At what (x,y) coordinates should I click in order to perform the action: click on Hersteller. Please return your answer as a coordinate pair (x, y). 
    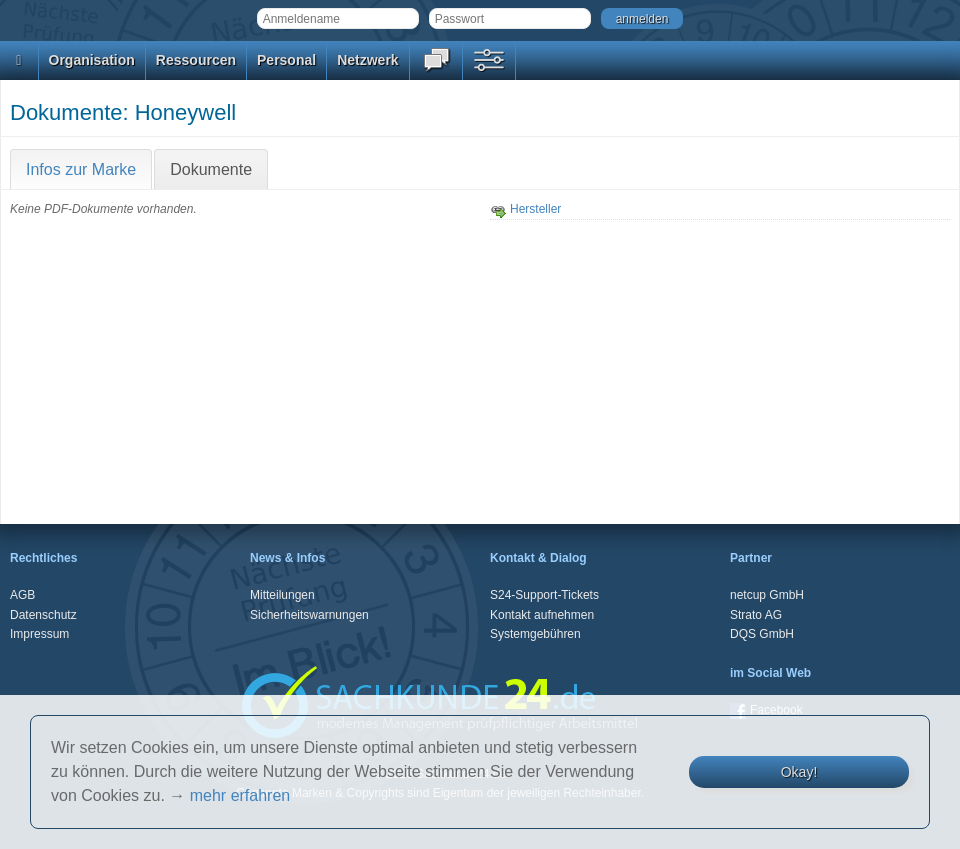
    Looking at the image, I should click on (525, 209).